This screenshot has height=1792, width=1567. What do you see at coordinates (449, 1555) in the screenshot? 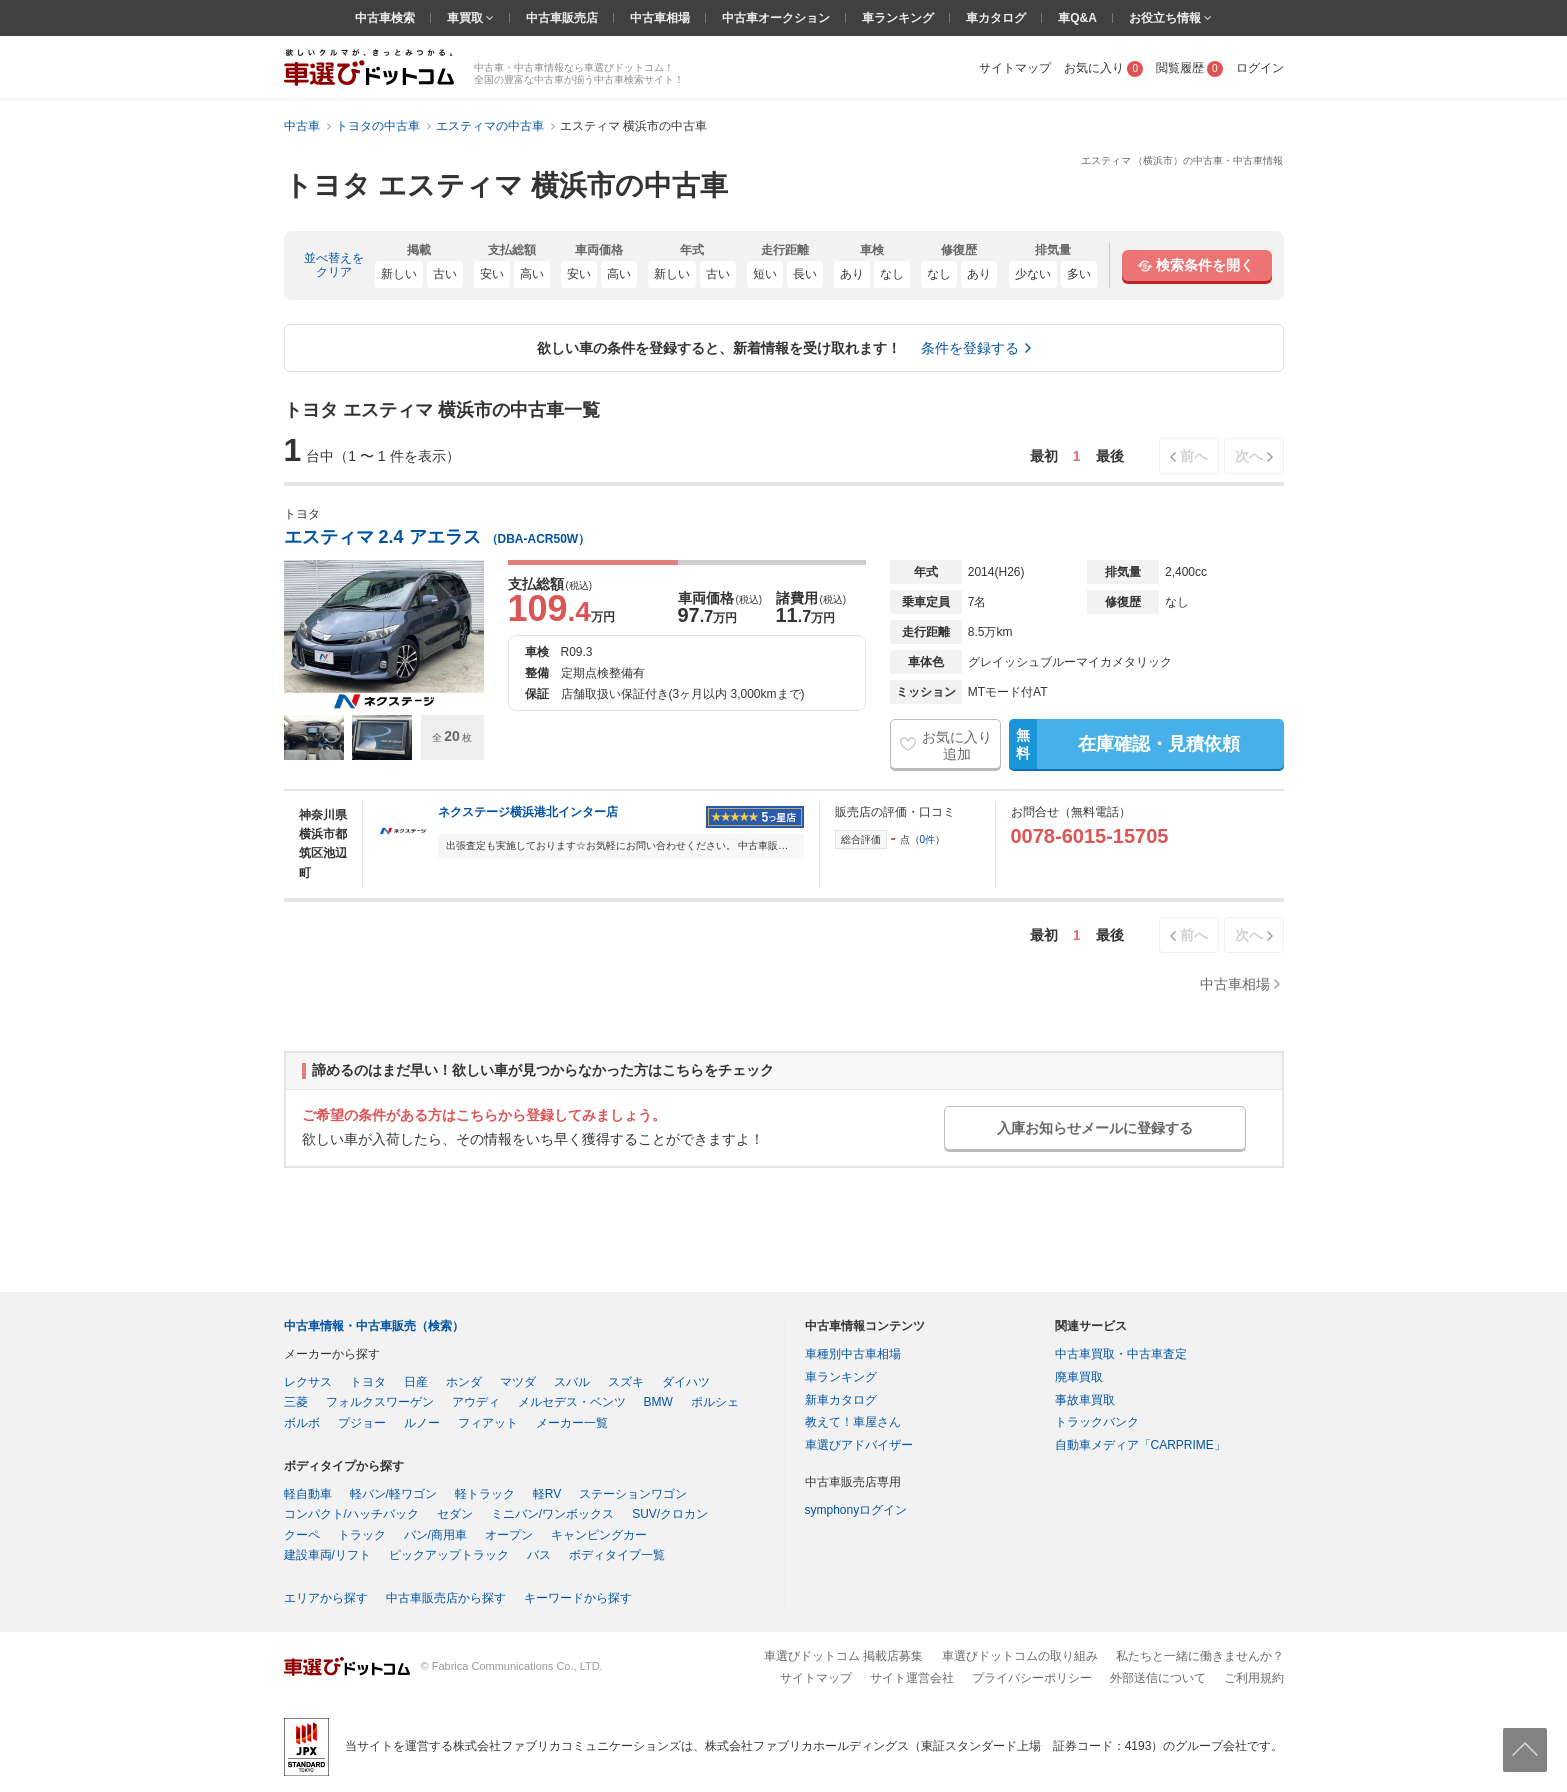
I see `ピックアップトラック` at bounding box center [449, 1555].